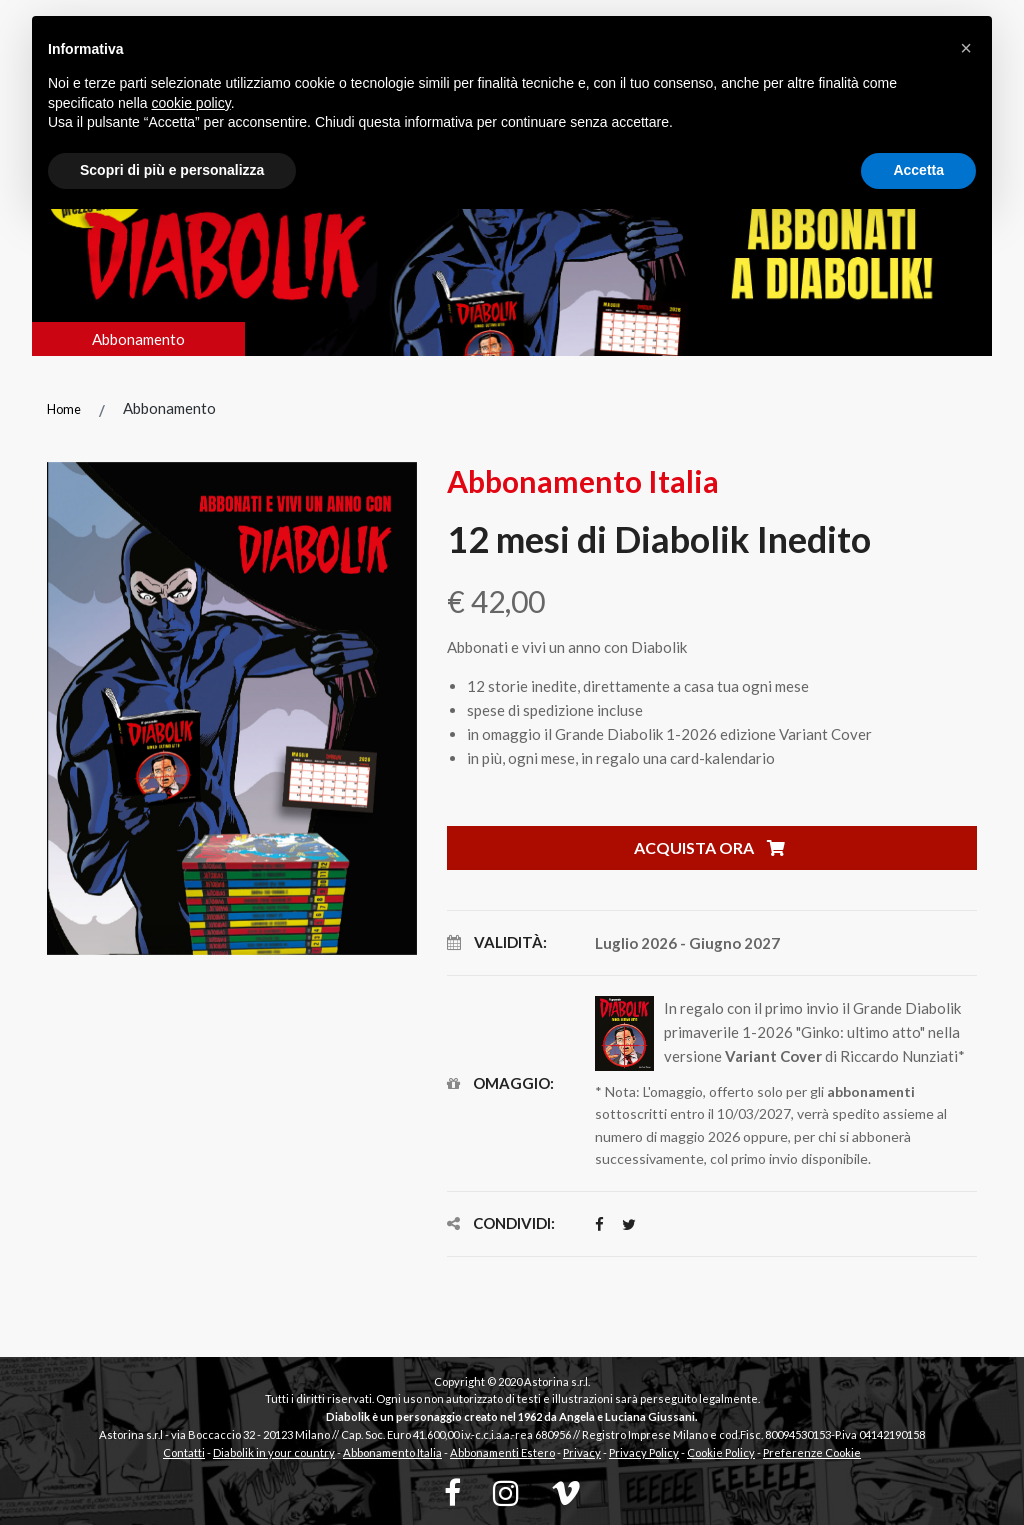  Describe the element at coordinates (966, 48) in the screenshot. I see `[button]` at that location.